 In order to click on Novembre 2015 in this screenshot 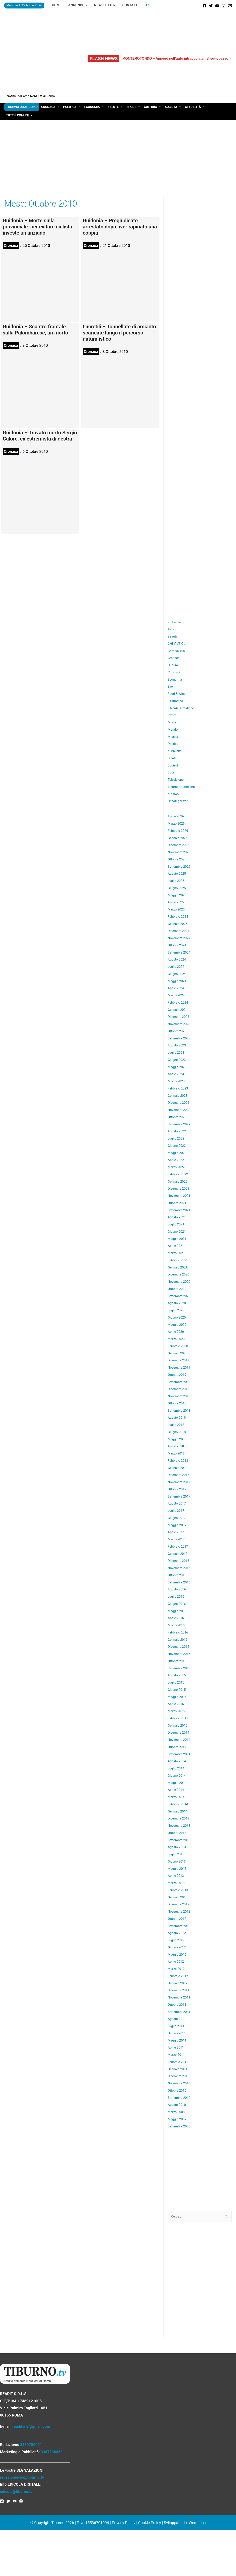, I will do `click(179, 1654)`.